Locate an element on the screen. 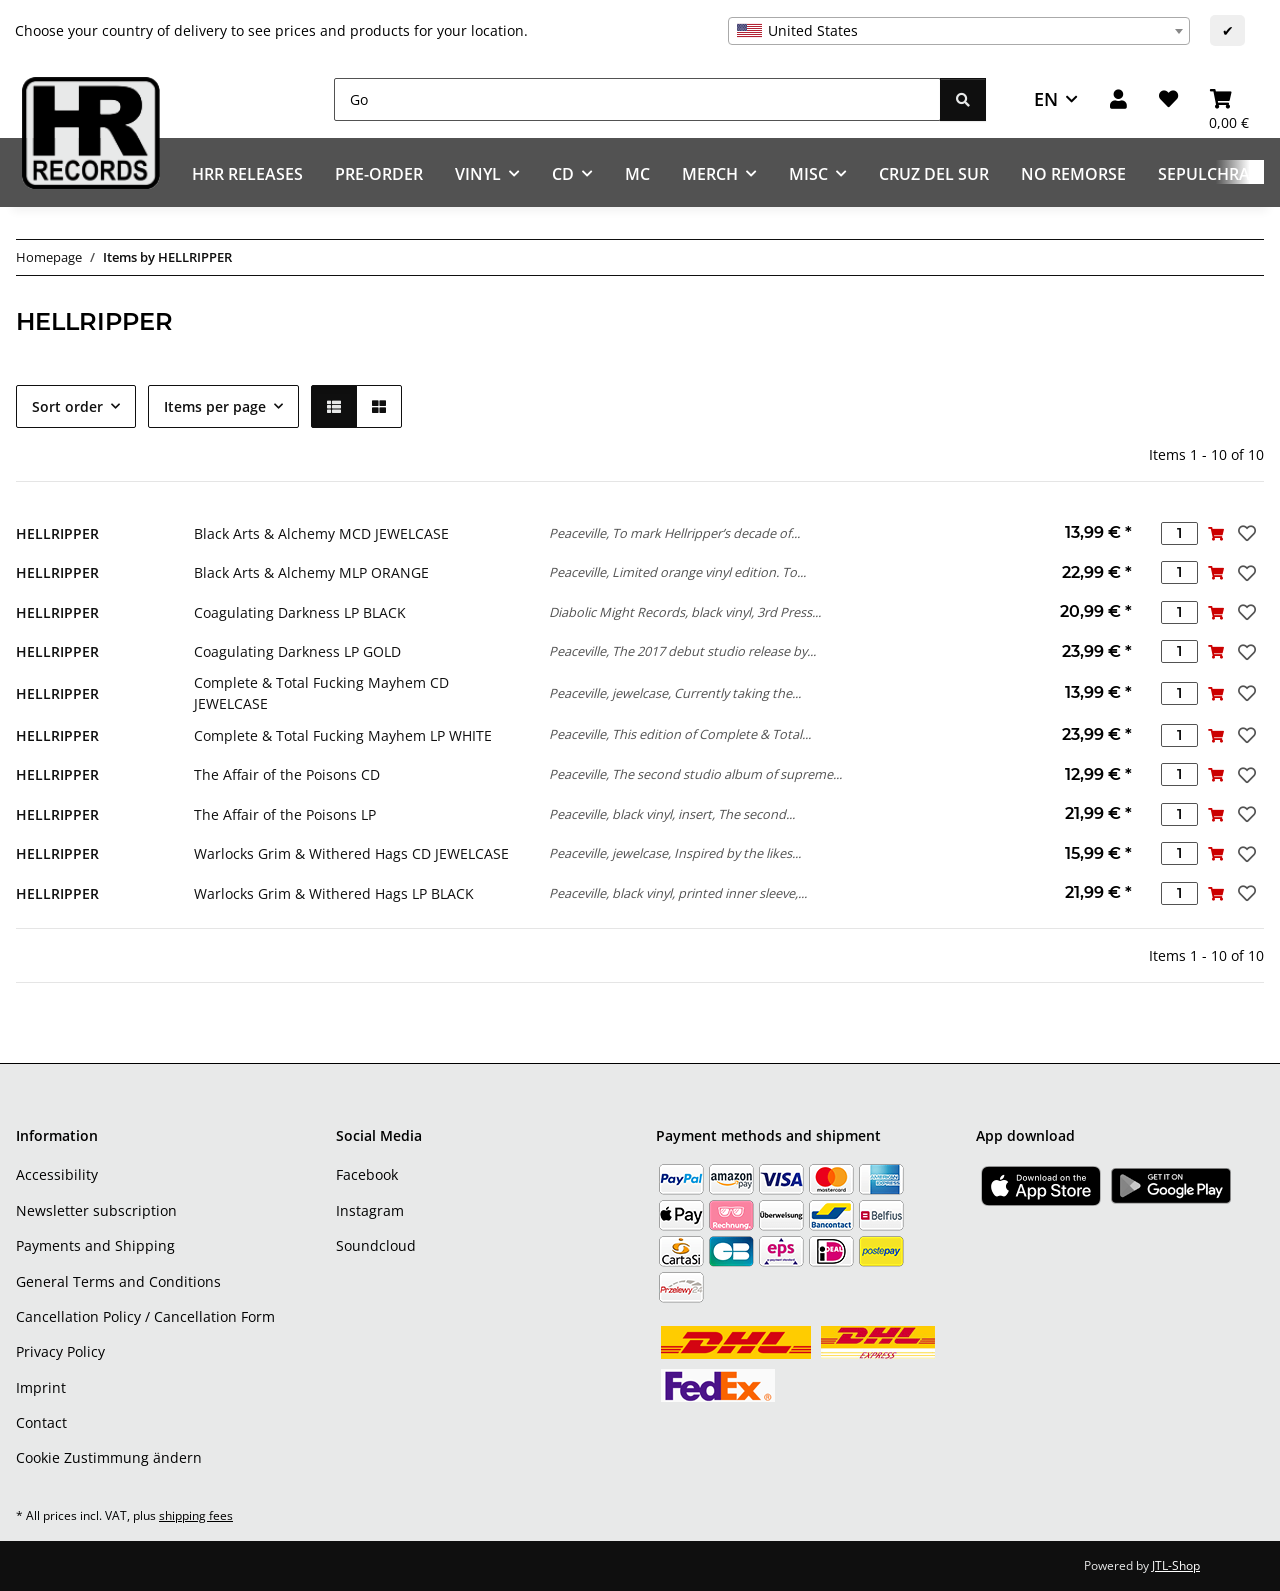 Image resolution: width=1280 pixels, height=1591 pixels. Newsletter subscription is located at coordinates (96, 1210).